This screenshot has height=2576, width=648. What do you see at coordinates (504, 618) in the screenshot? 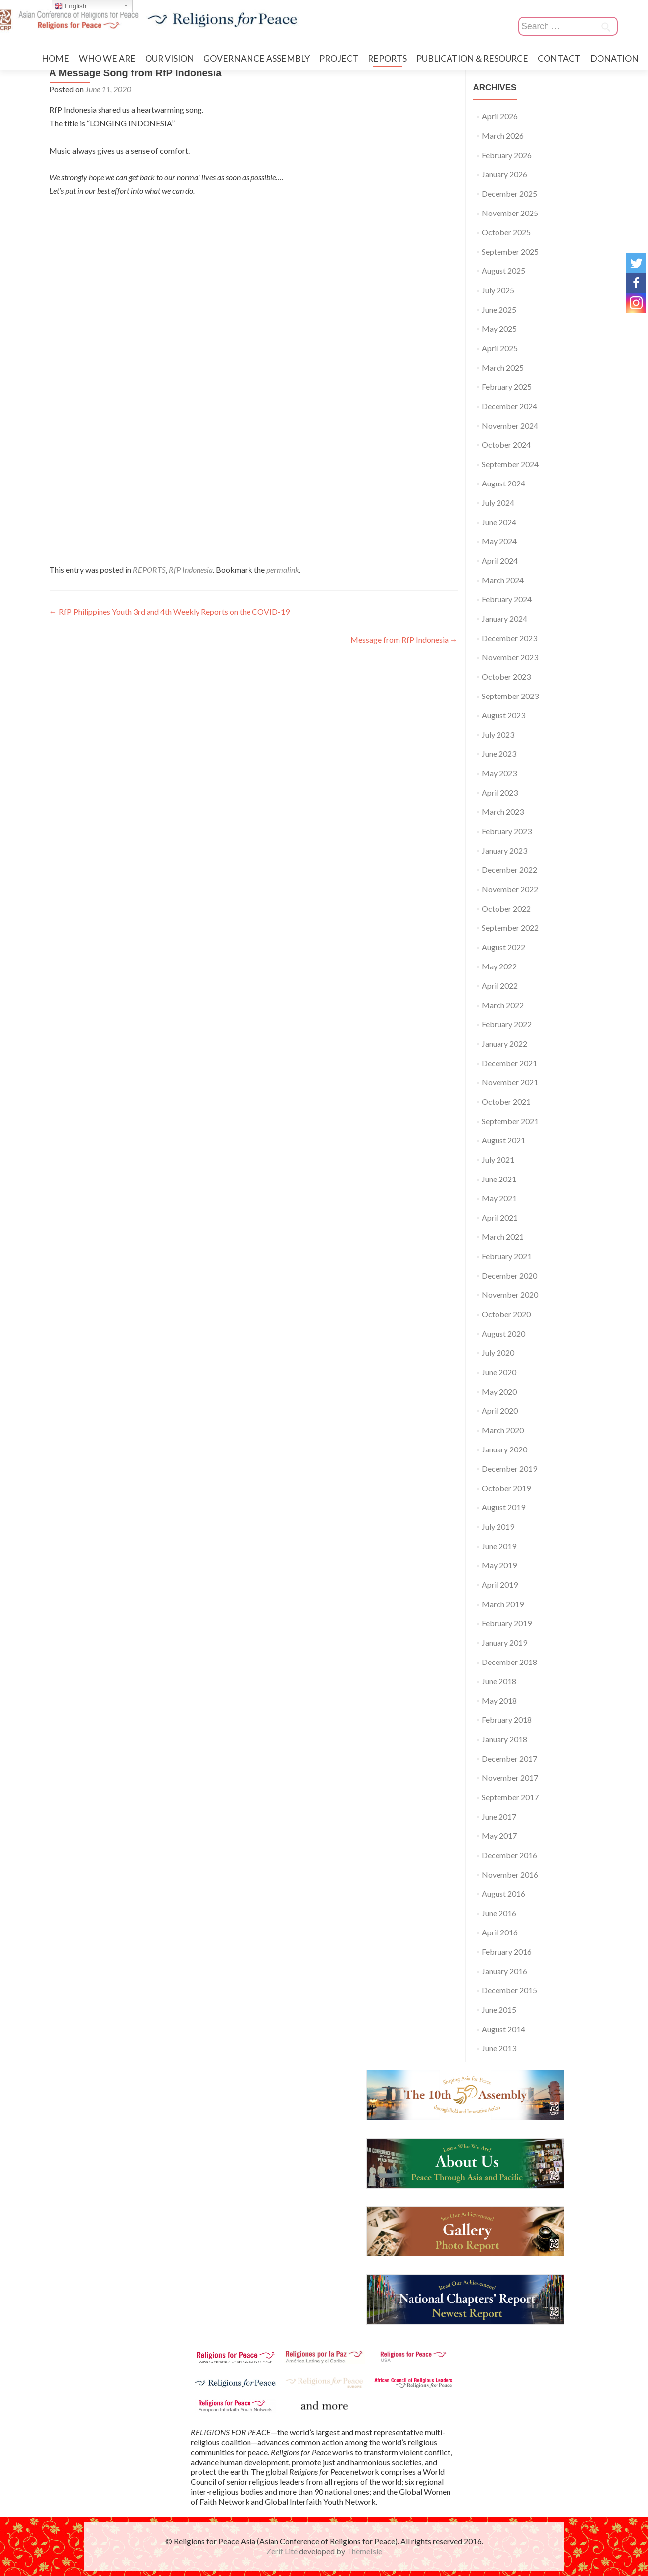
I see `January 2024` at bounding box center [504, 618].